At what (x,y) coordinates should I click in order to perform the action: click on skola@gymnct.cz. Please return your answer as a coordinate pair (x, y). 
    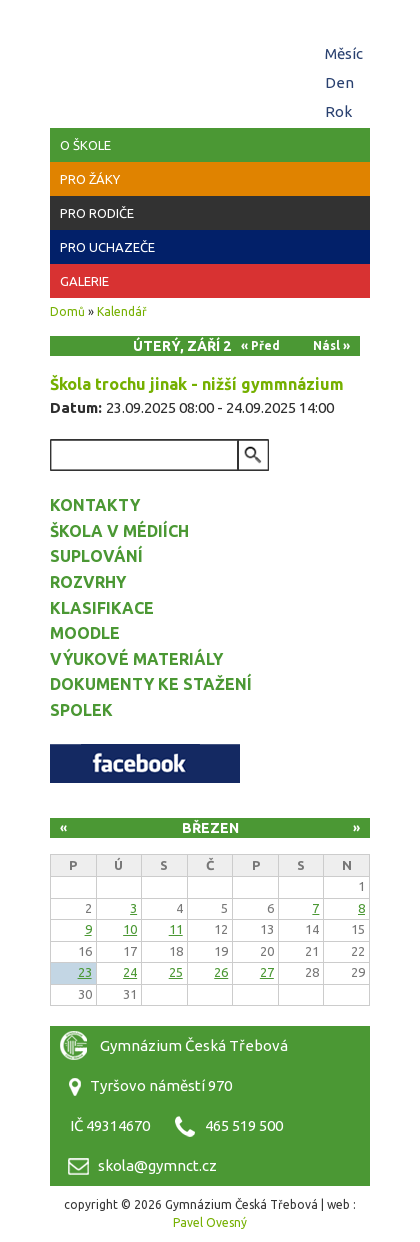
    Looking at the image, I should click on (157, 1165).